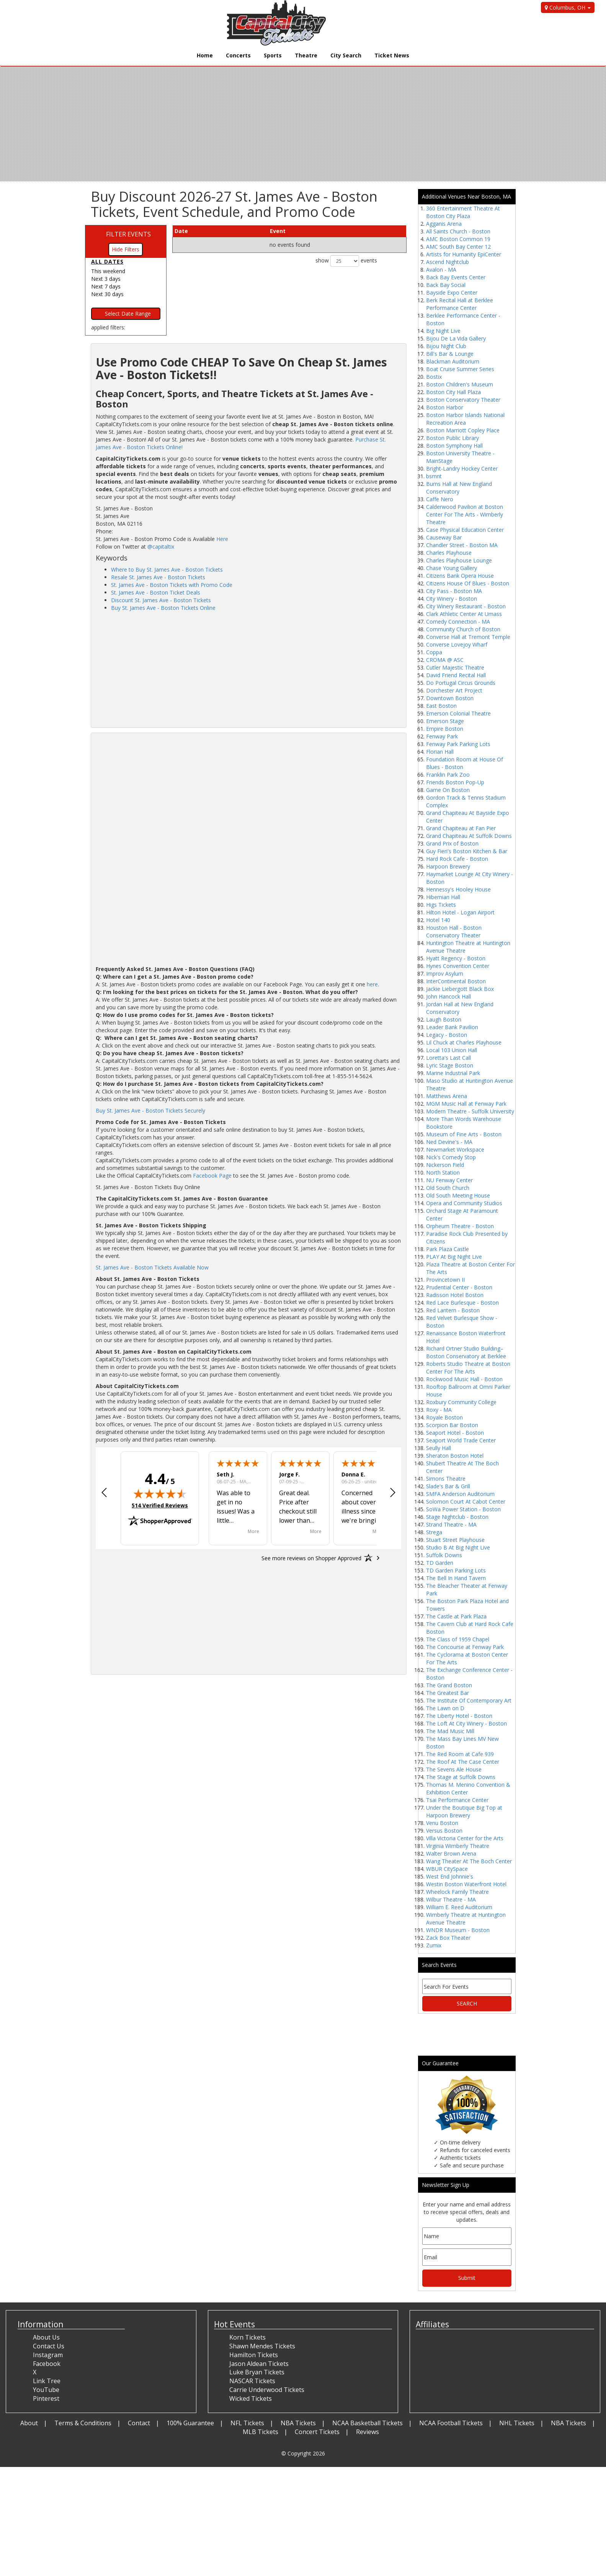 The width and height of the screenshot is (606, 2576). Describe the element at coordinates (248, 669) in the screenshot. I see `[Advertisement]` at that location.